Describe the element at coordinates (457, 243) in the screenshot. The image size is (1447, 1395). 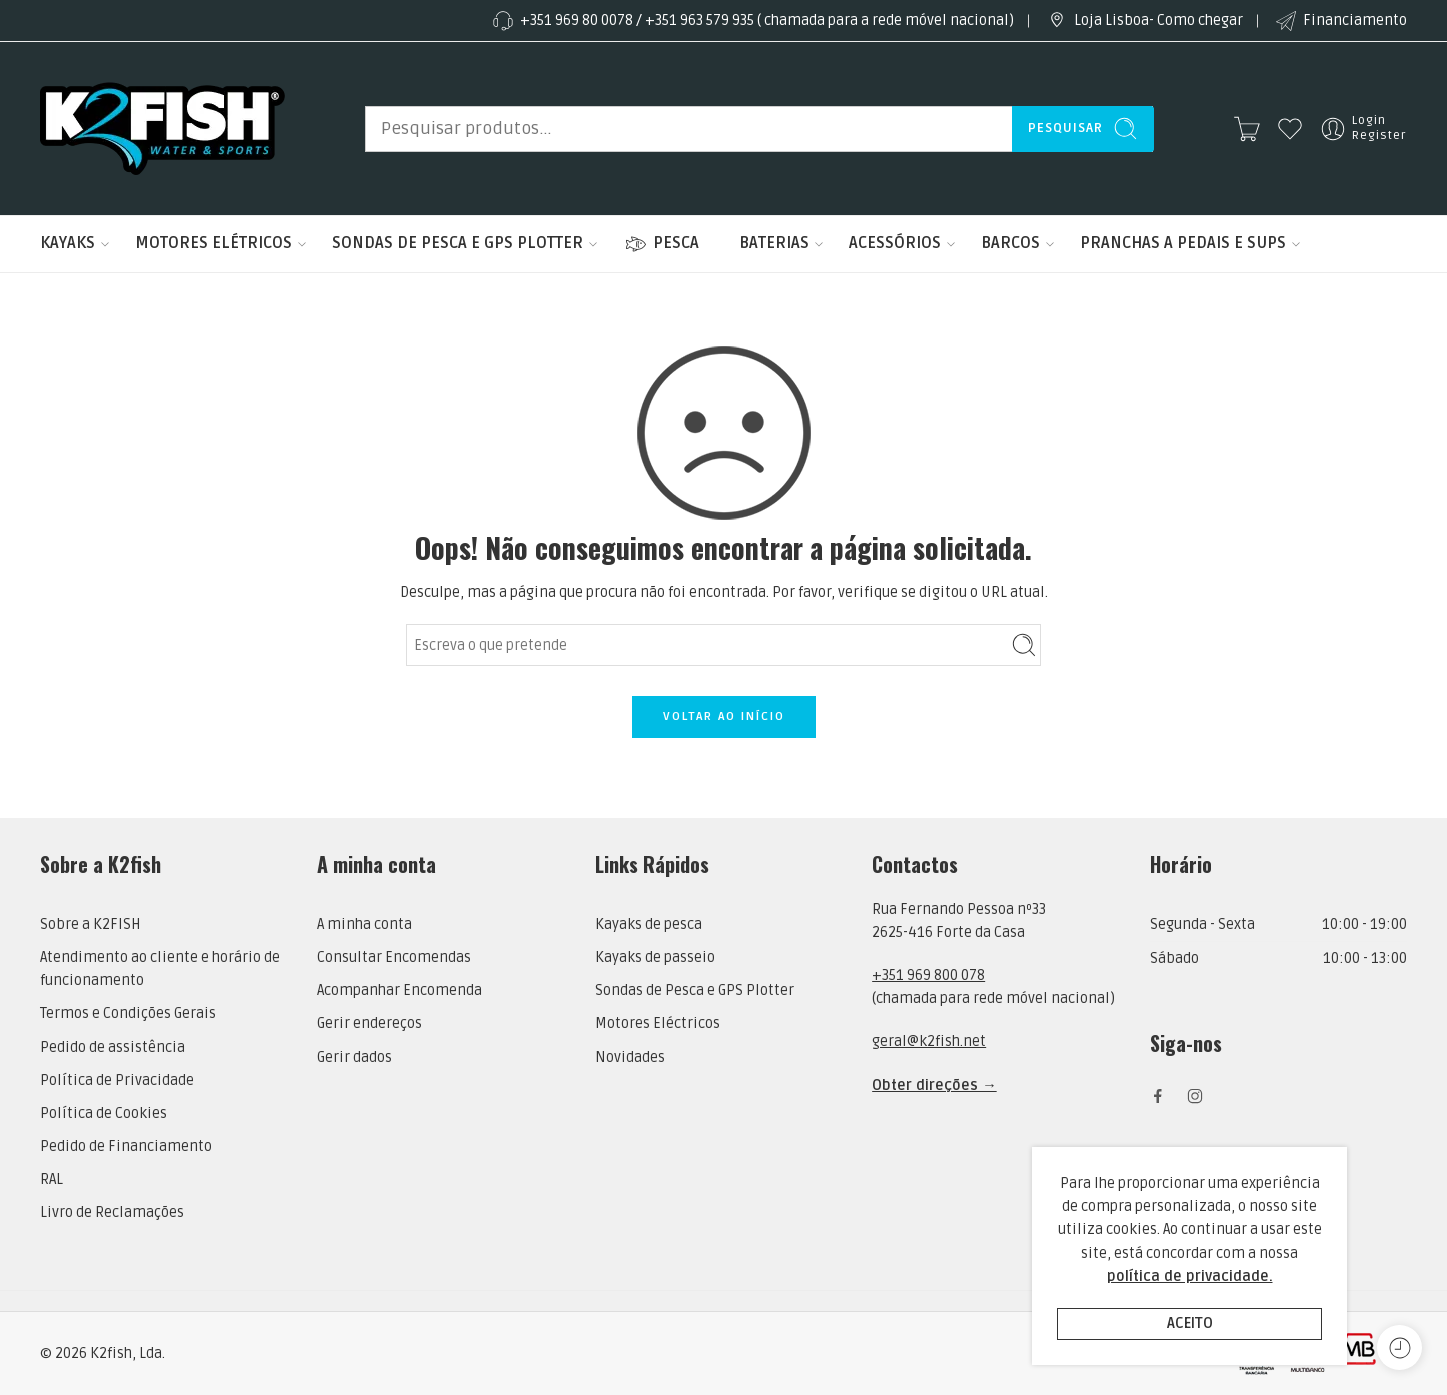
I see `SONDAS DE PESCA E GPS PLOTTER` at that location.